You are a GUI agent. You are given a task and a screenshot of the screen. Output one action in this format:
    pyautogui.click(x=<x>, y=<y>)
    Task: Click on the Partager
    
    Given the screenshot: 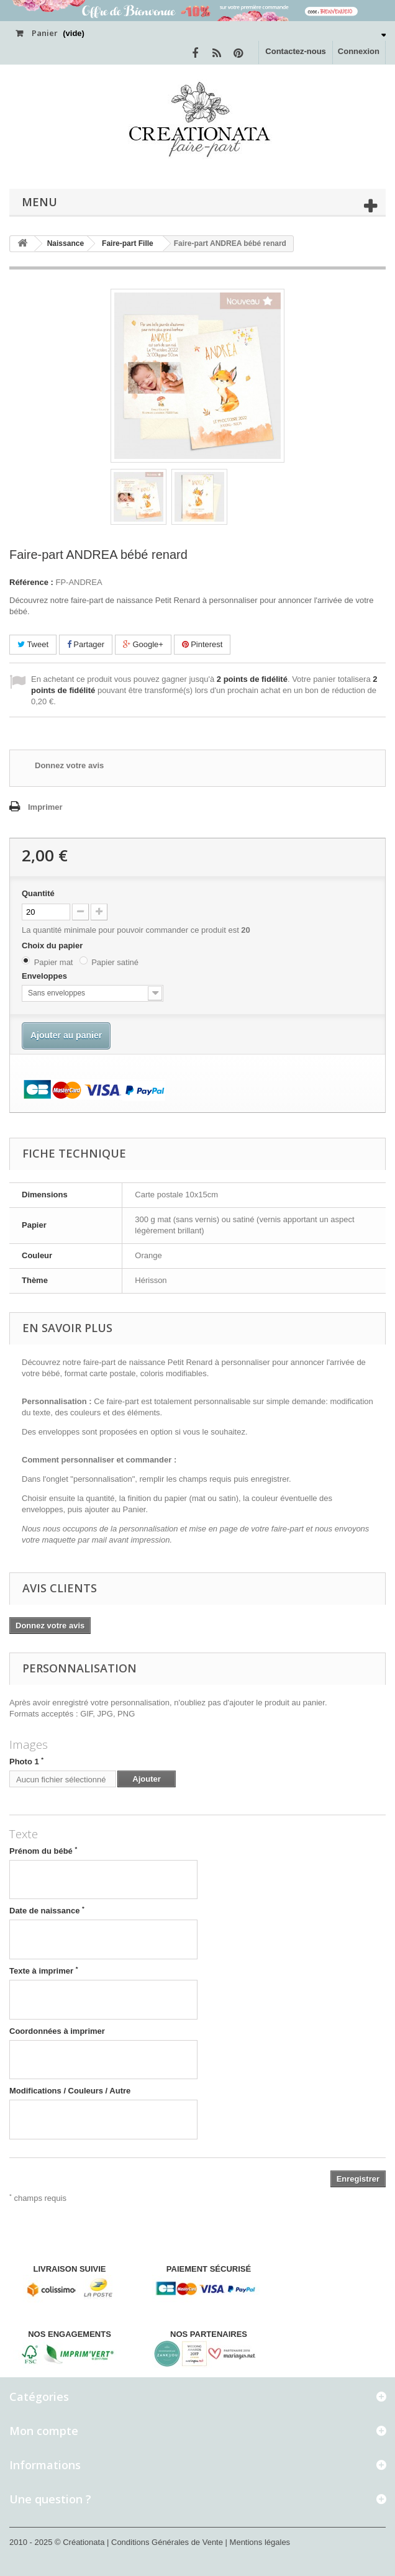 What is the action you would take?
    pyautogui.click(x=85, y=644)
    